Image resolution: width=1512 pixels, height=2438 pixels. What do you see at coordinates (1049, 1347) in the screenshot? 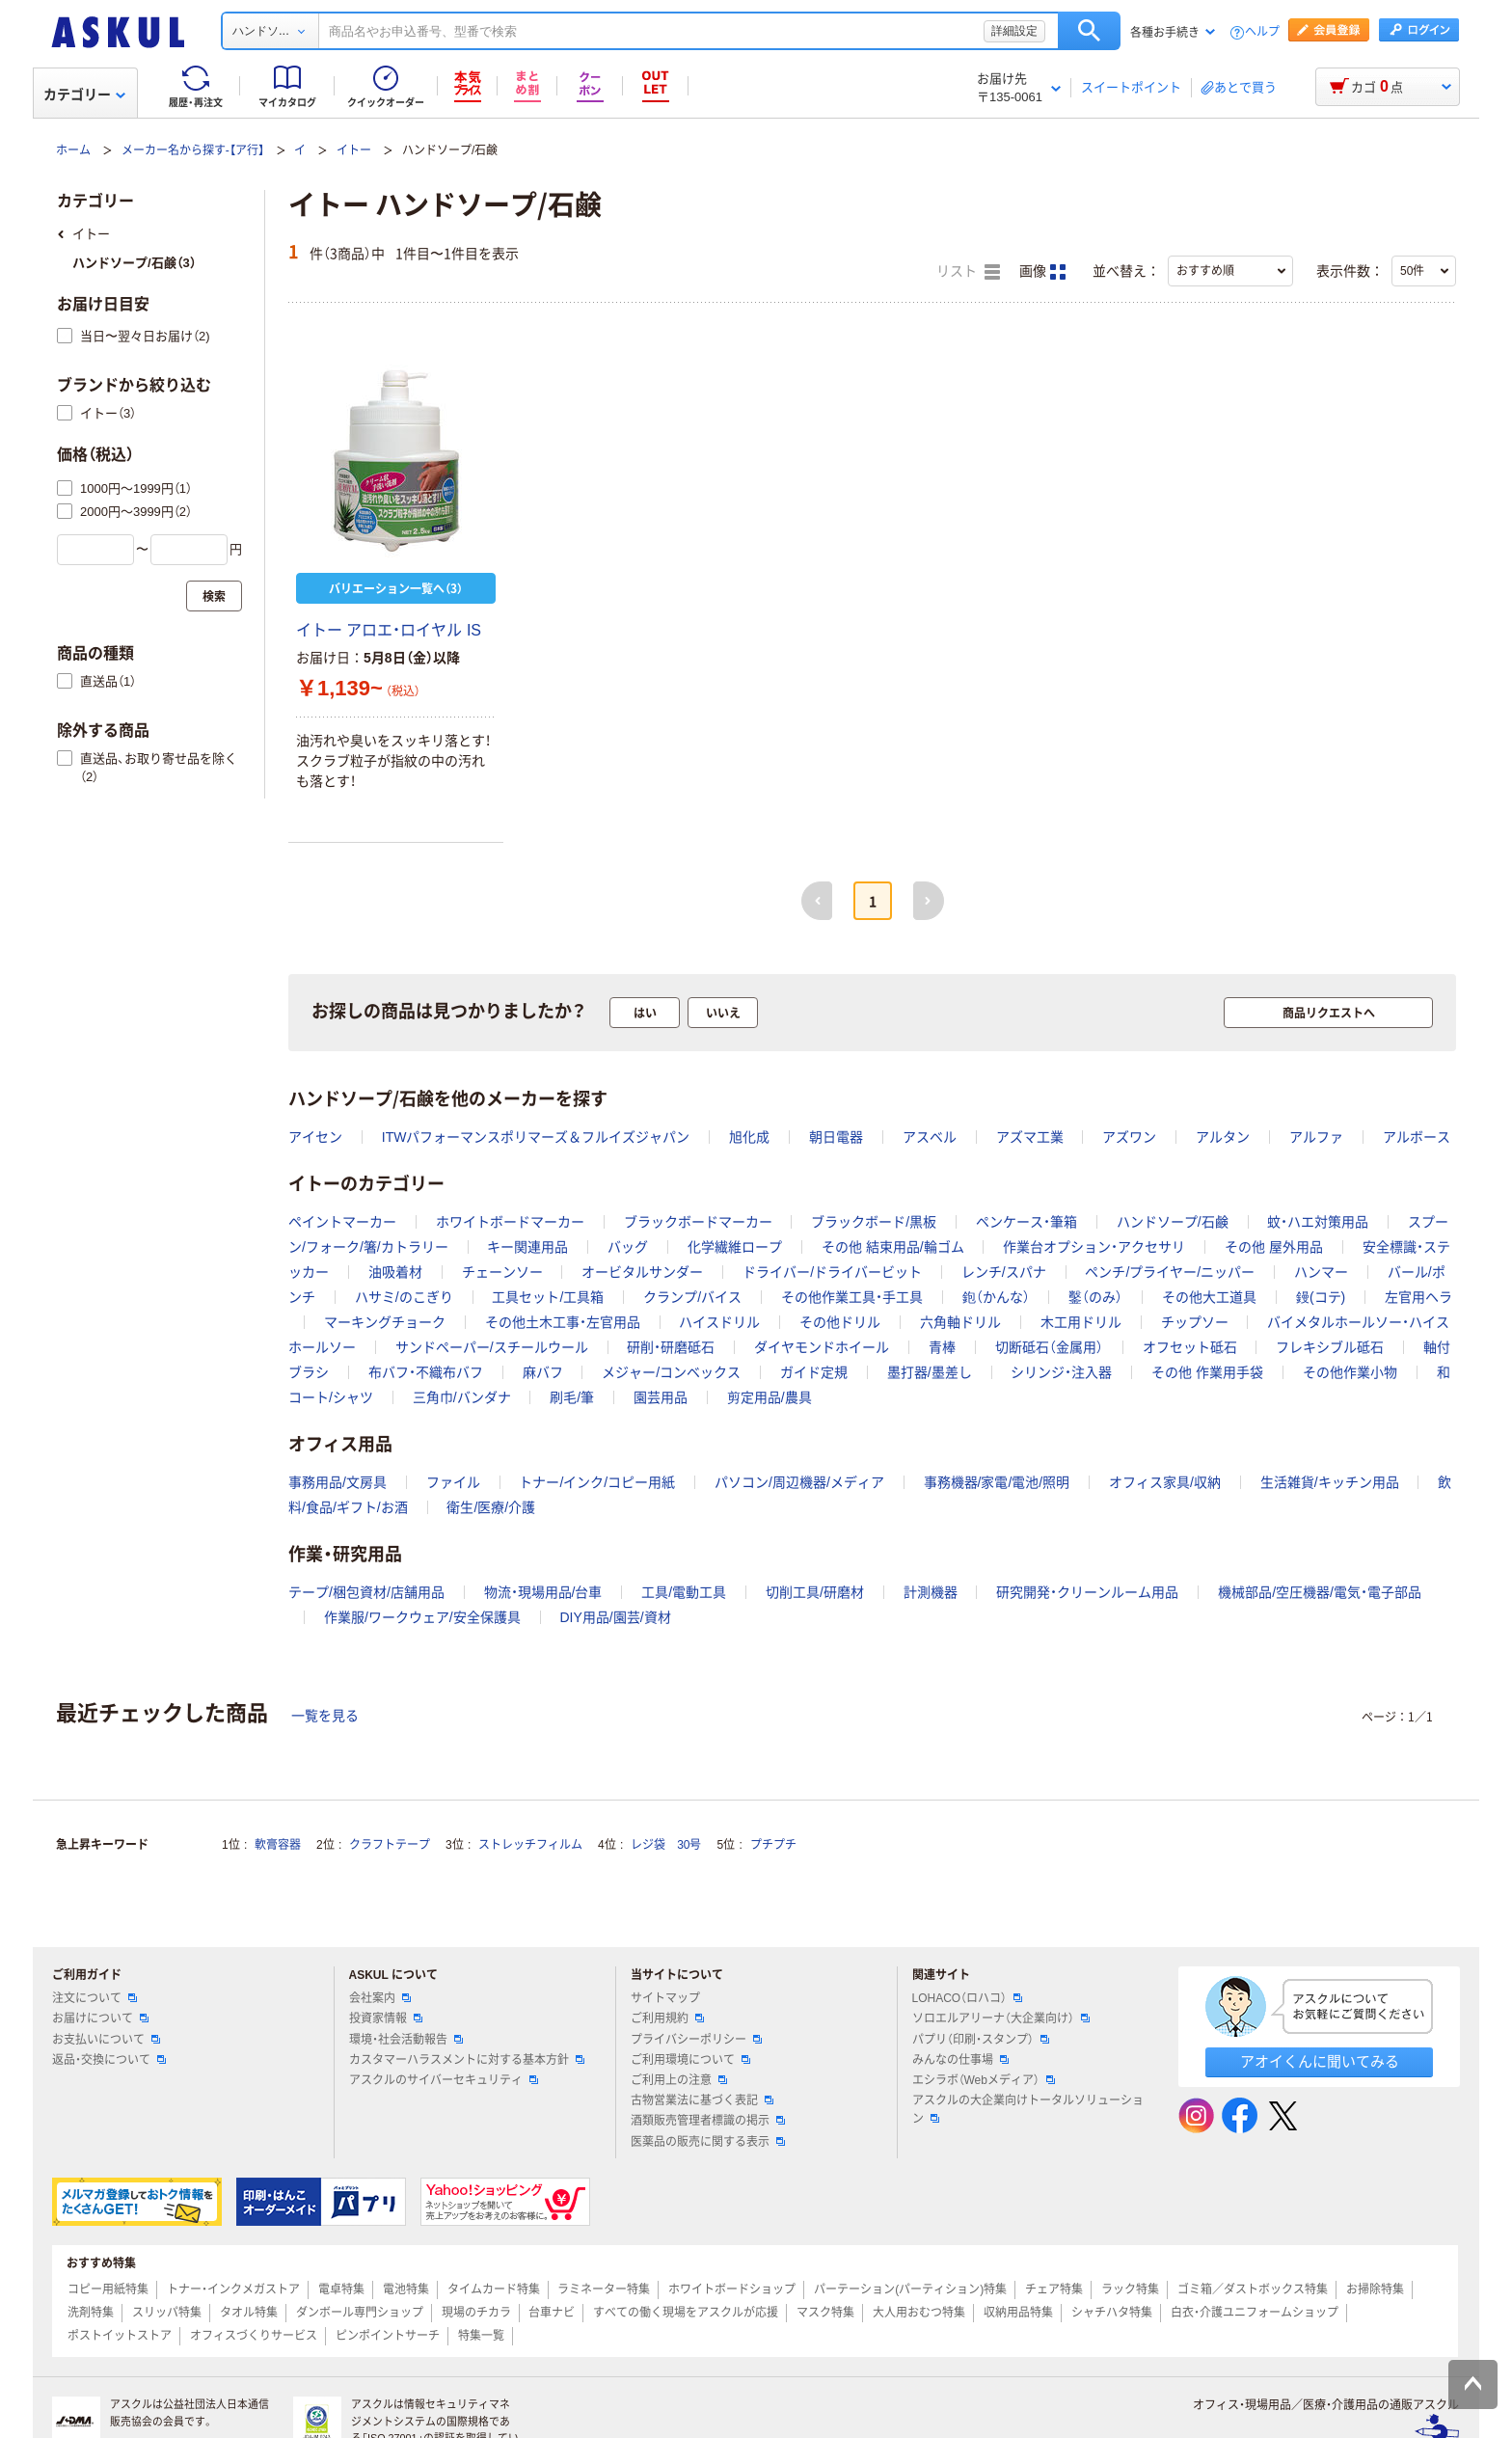
I see `切断砥石（金属用）` at bounding box center [1049, 1347].